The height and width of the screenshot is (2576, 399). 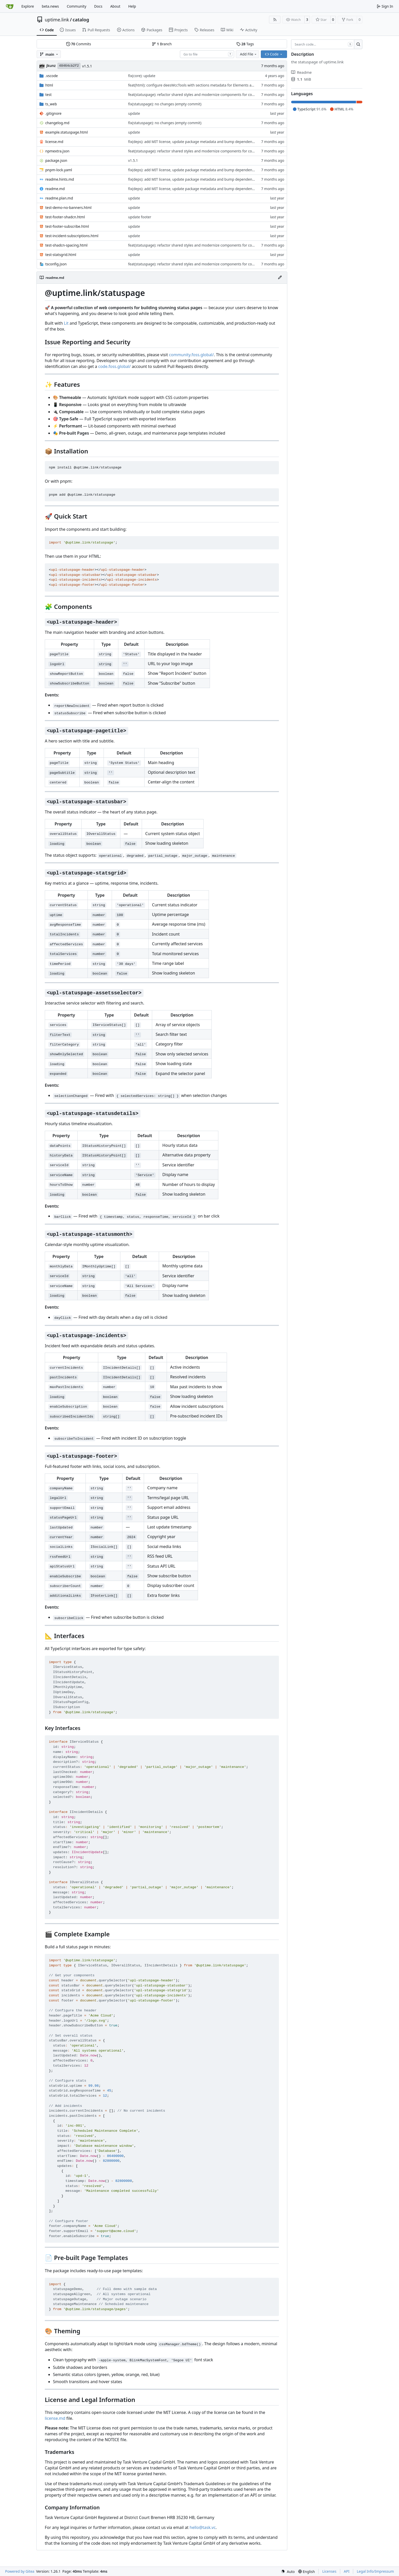 I want to click on [Search…], so click(x=358, y=44).